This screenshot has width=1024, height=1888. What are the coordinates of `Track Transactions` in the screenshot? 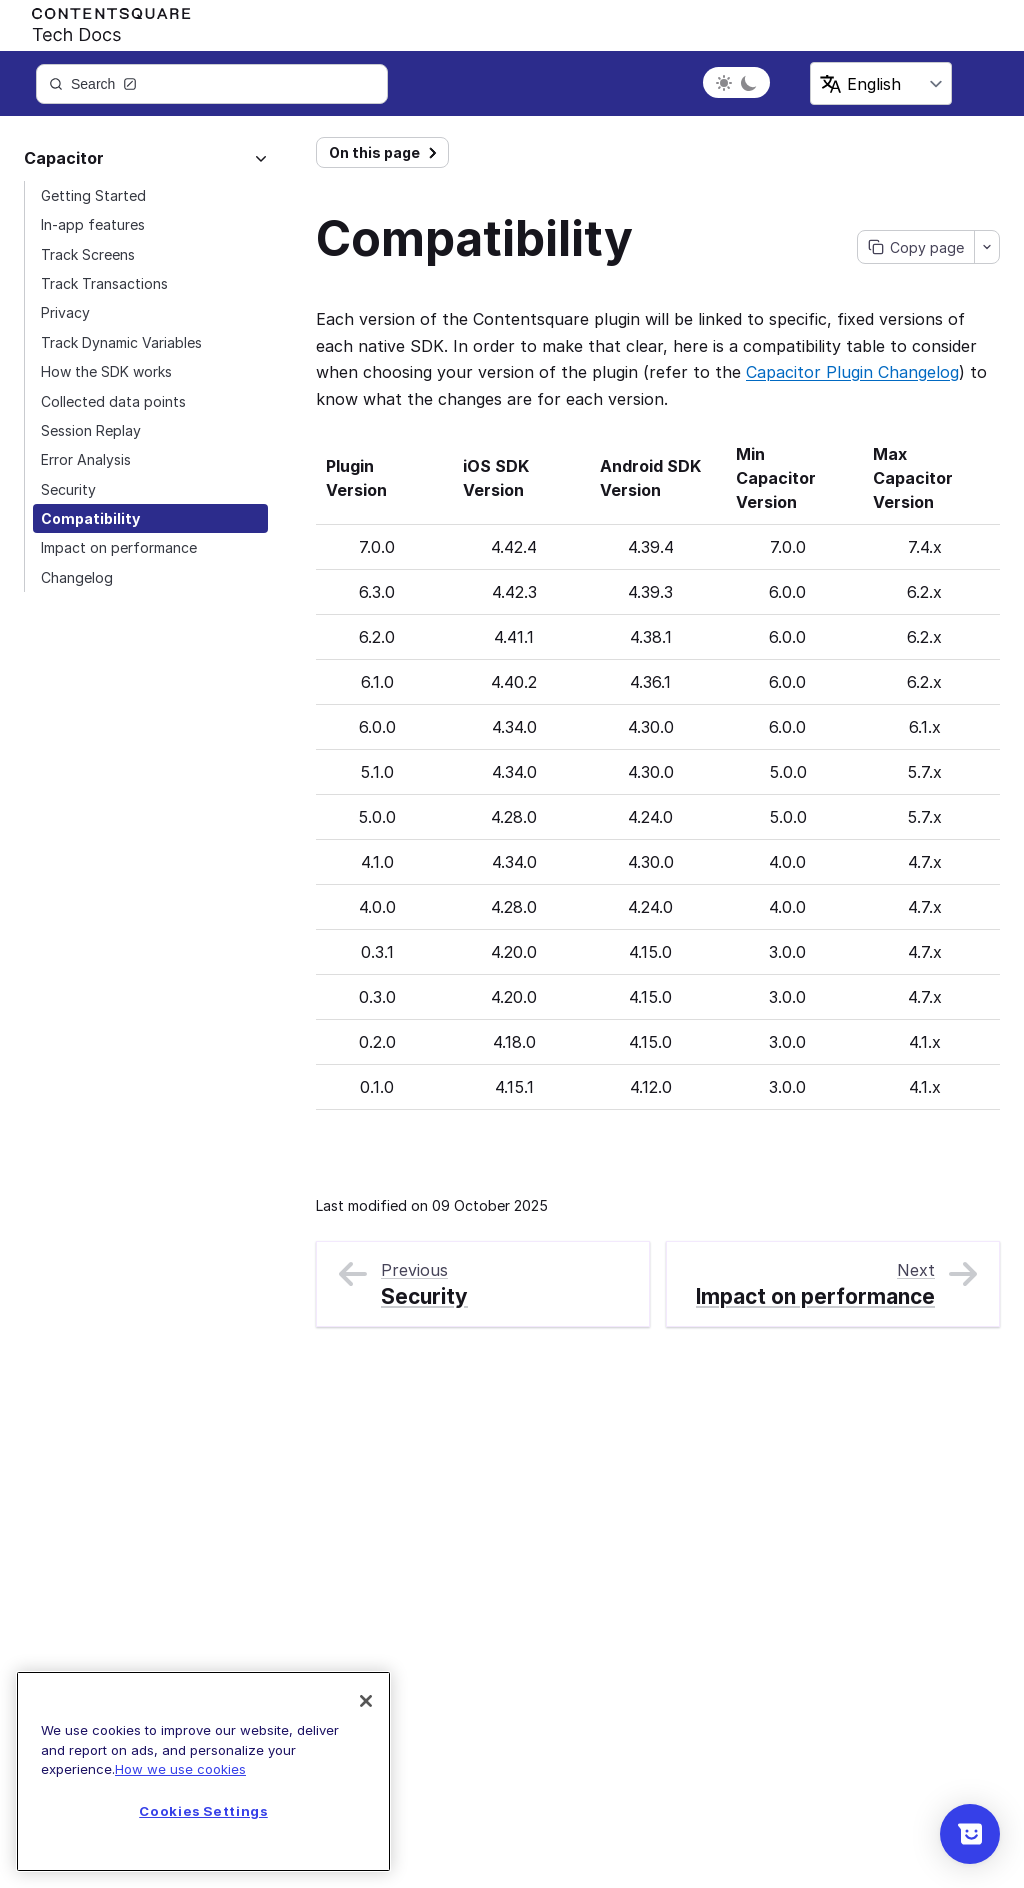 It's located at (104, 283).